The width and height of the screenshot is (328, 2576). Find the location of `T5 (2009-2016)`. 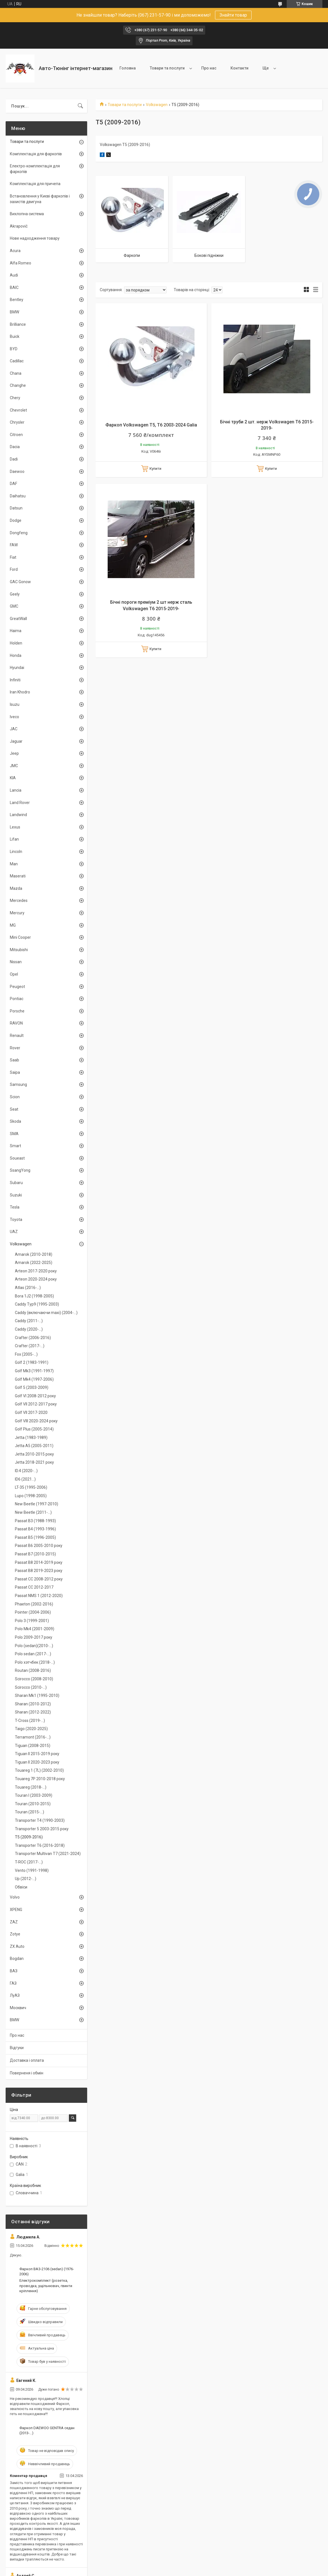

T5 (2009-2016) is located at coordinates (29, 1837).